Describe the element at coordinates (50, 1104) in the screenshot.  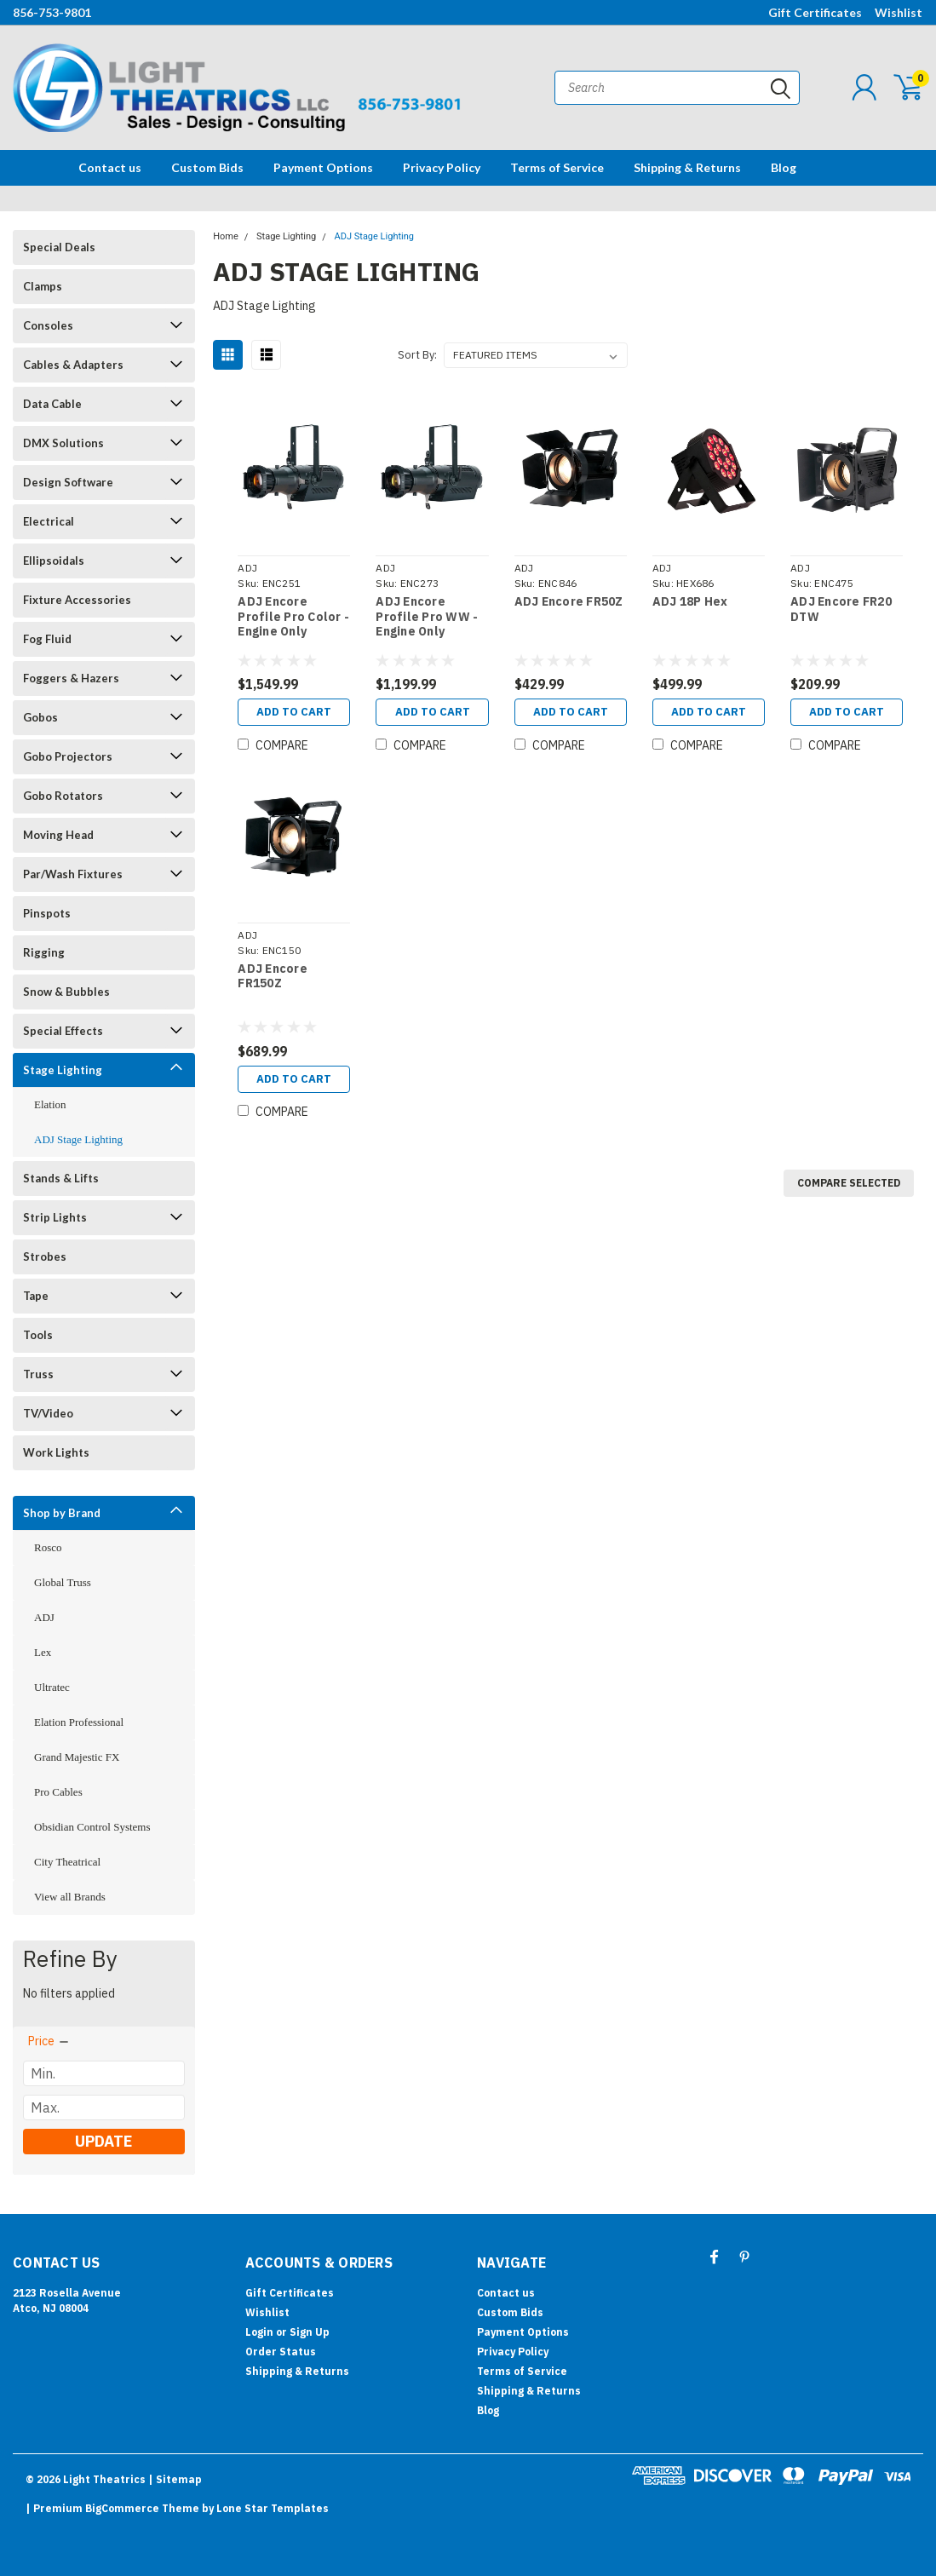
I see `Elation` at that location.